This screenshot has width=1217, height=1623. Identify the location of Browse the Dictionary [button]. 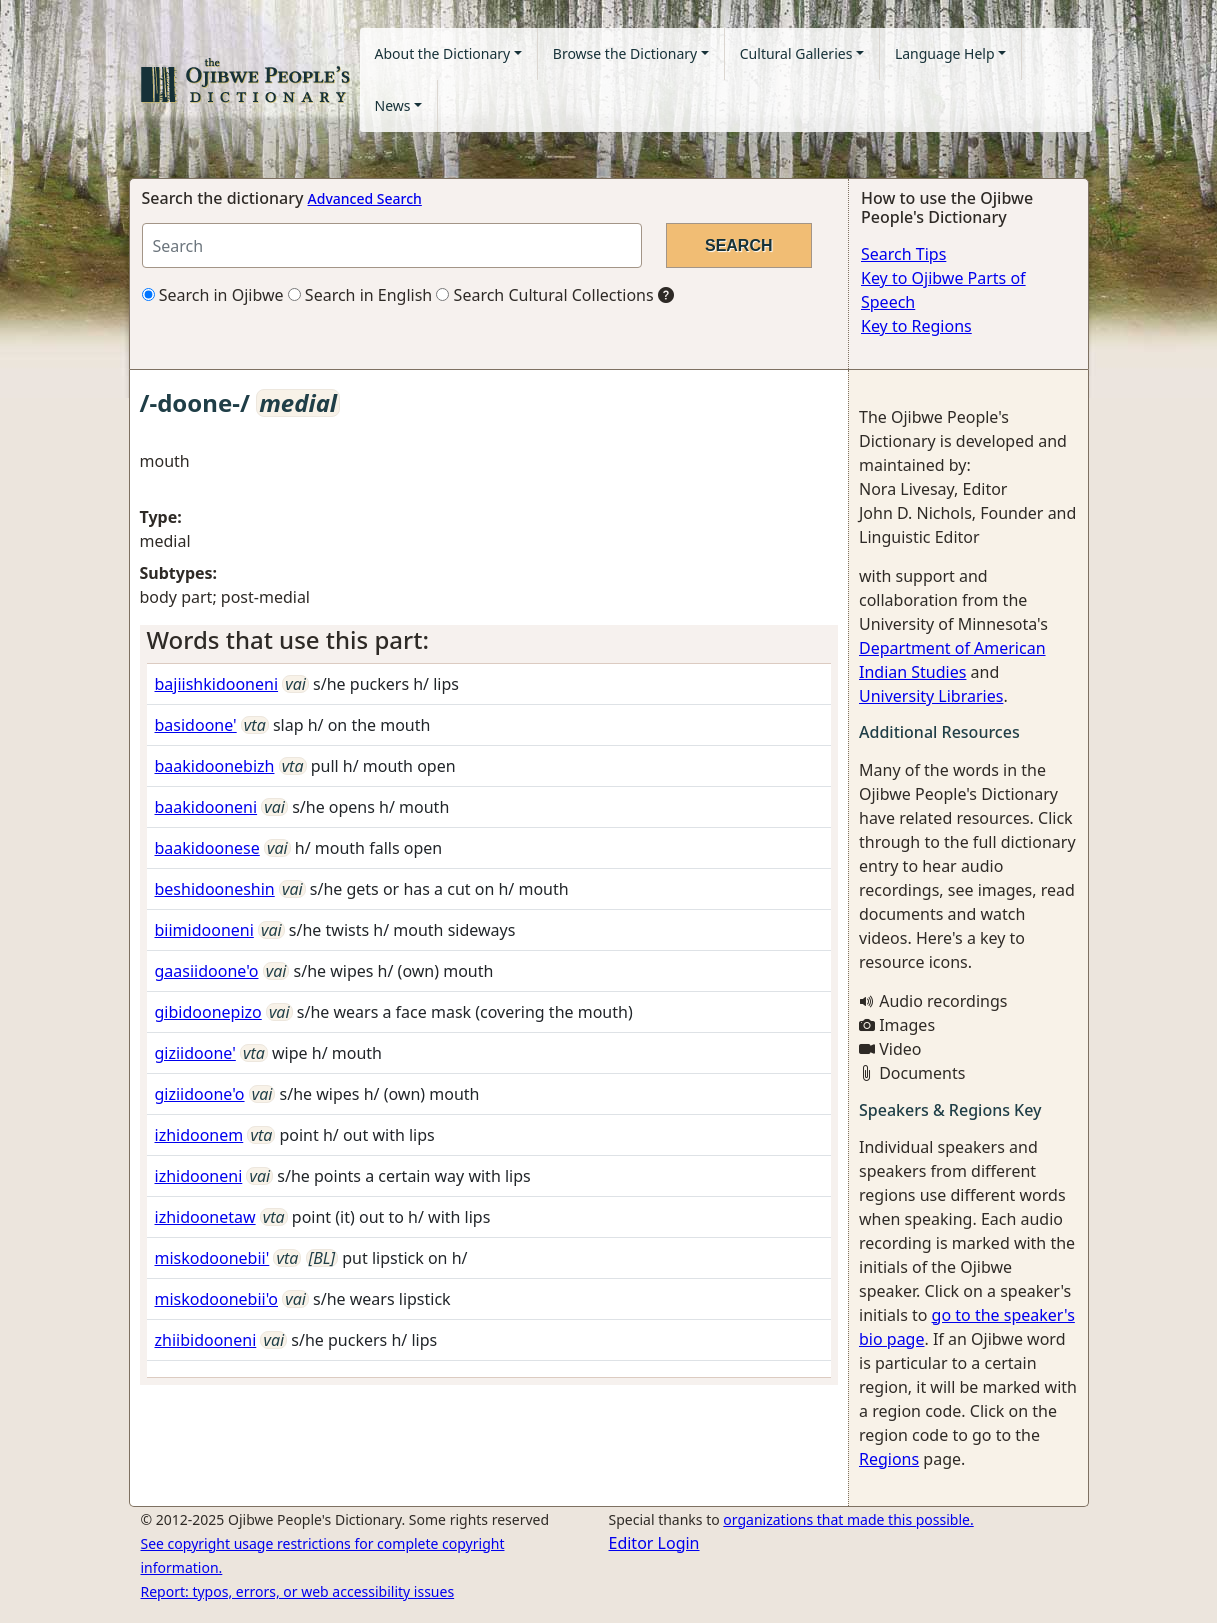
(625, 53).